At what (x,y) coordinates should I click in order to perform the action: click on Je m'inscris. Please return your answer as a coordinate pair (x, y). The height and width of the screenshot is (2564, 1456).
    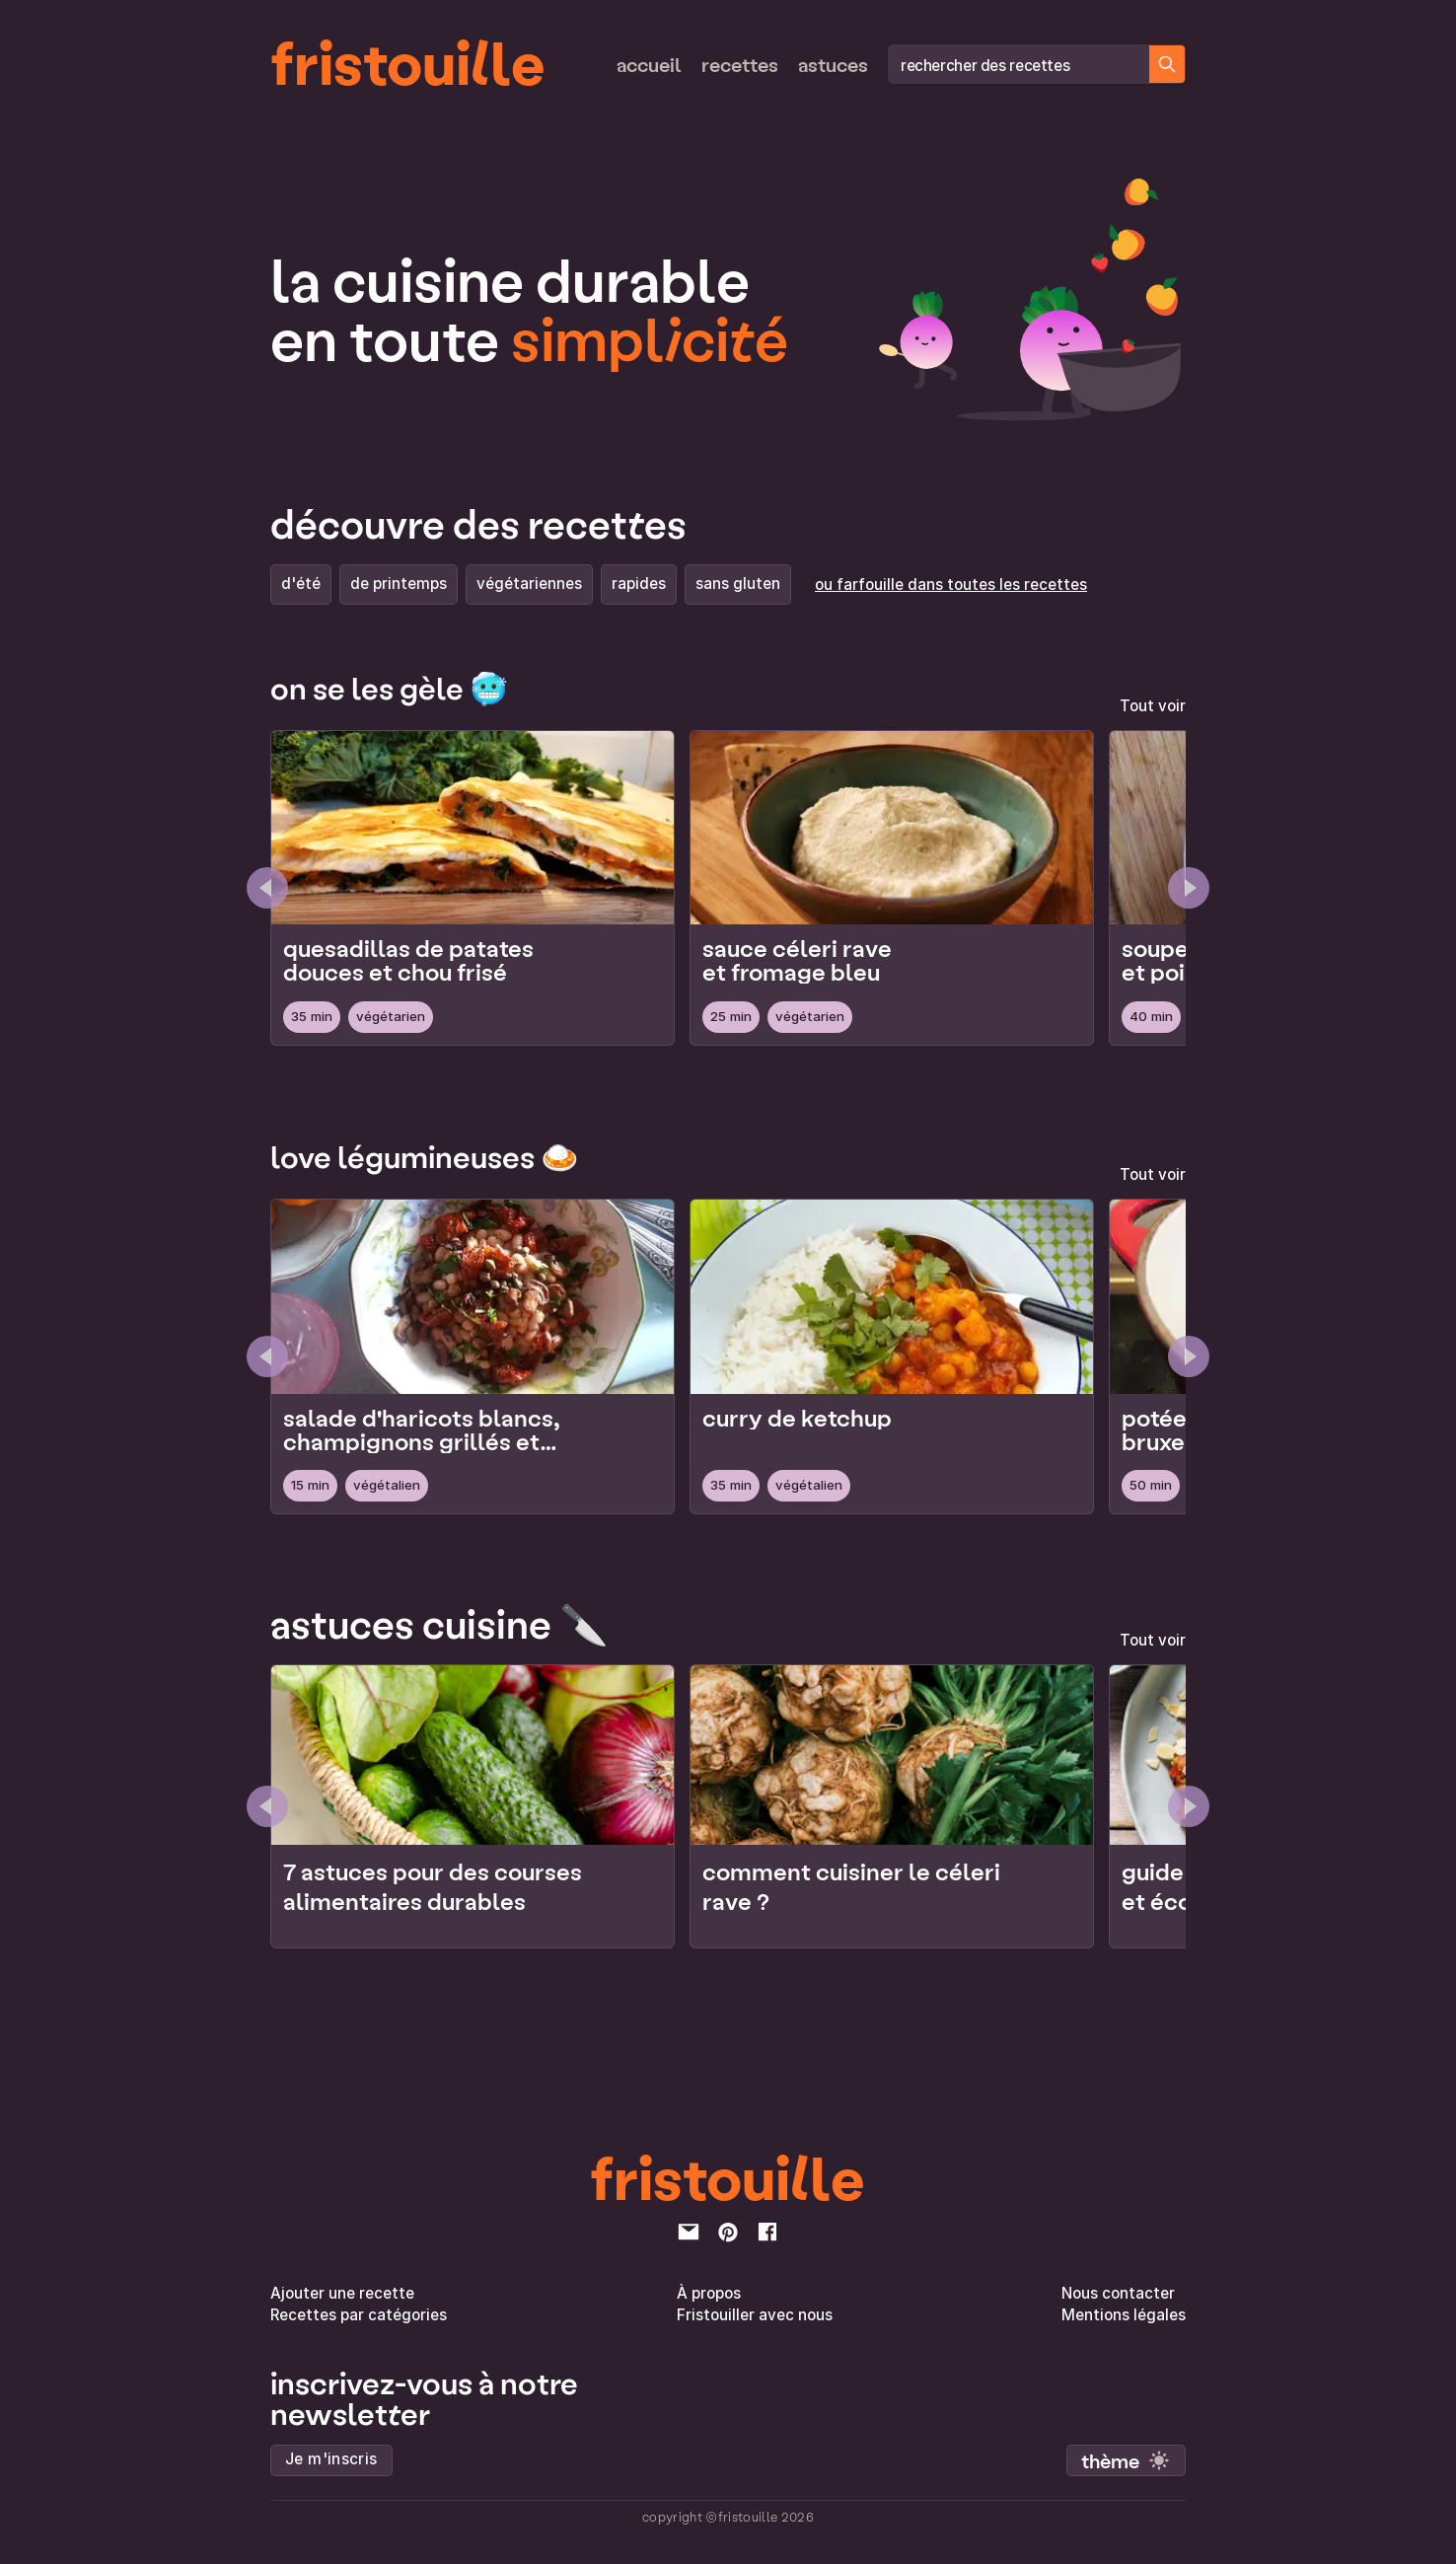
    Looking at the image, I should click on (331, 2459).